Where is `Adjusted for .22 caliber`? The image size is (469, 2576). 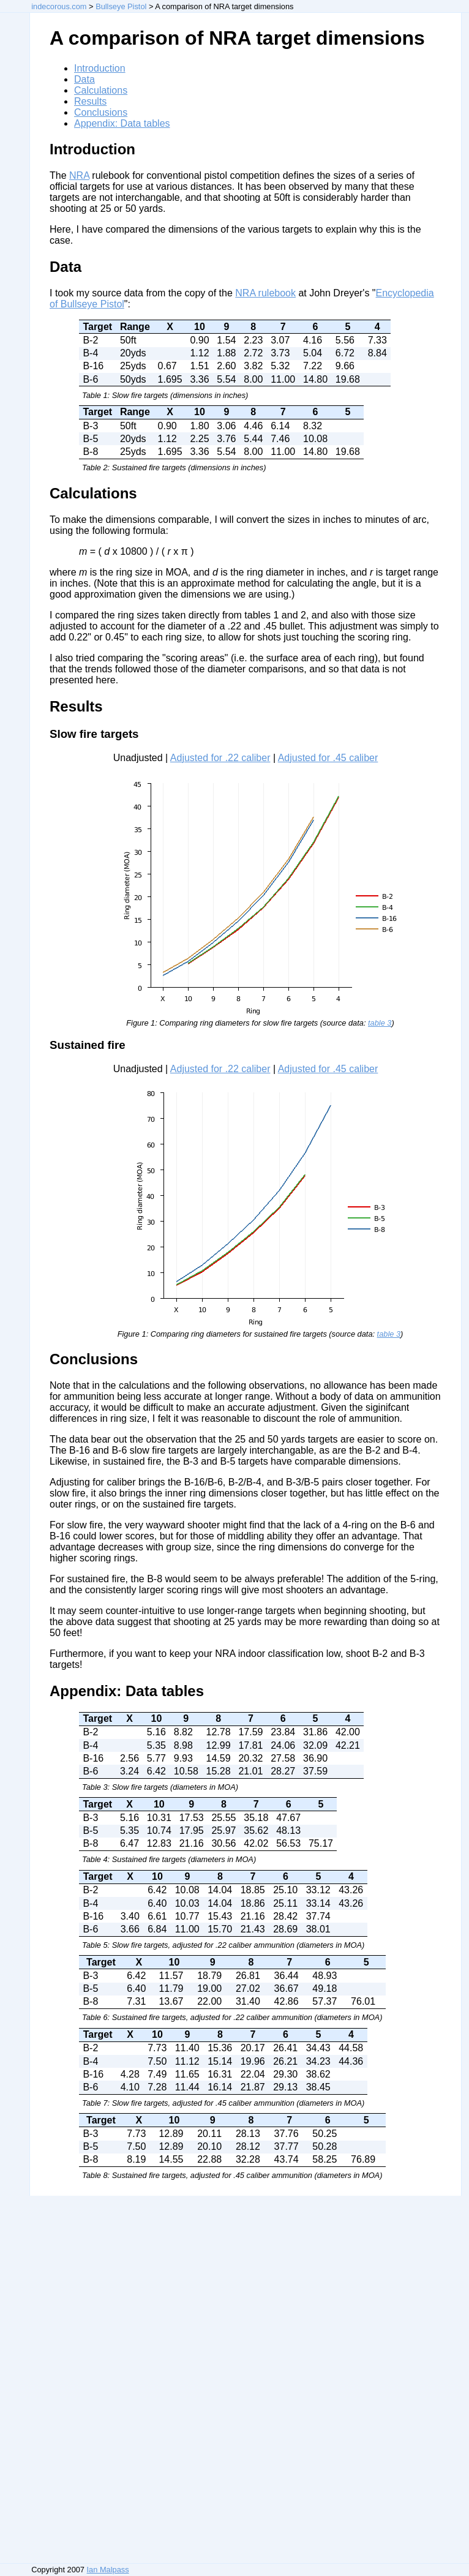
Adjusted for .22 caliber is located at coordinates (220, 758).